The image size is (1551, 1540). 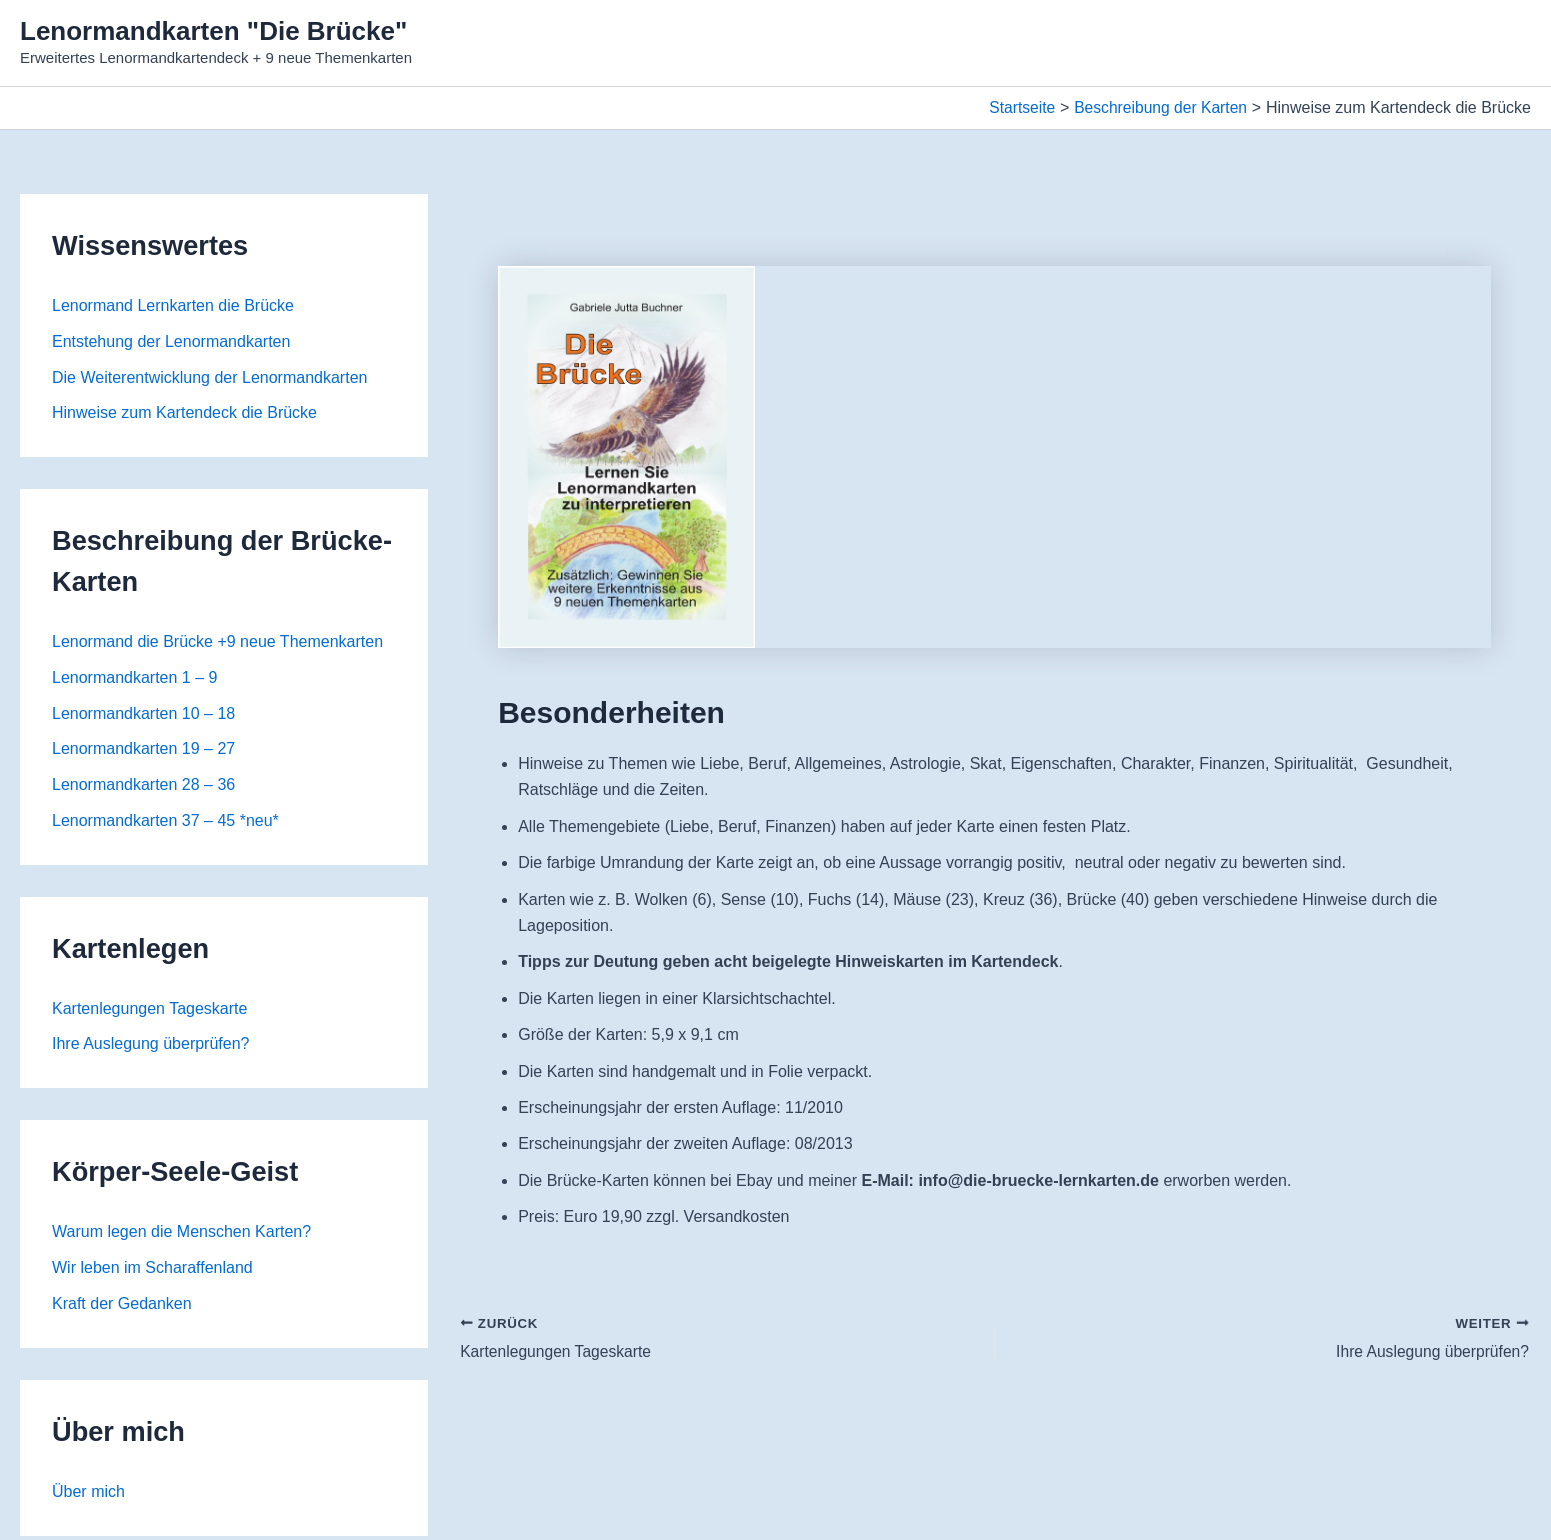 What do you see at coordinates (209, 377) in the screenshot?
I see `Die Weiterentwicklung der Lenormandkarten` at bounding box center [209, 377].